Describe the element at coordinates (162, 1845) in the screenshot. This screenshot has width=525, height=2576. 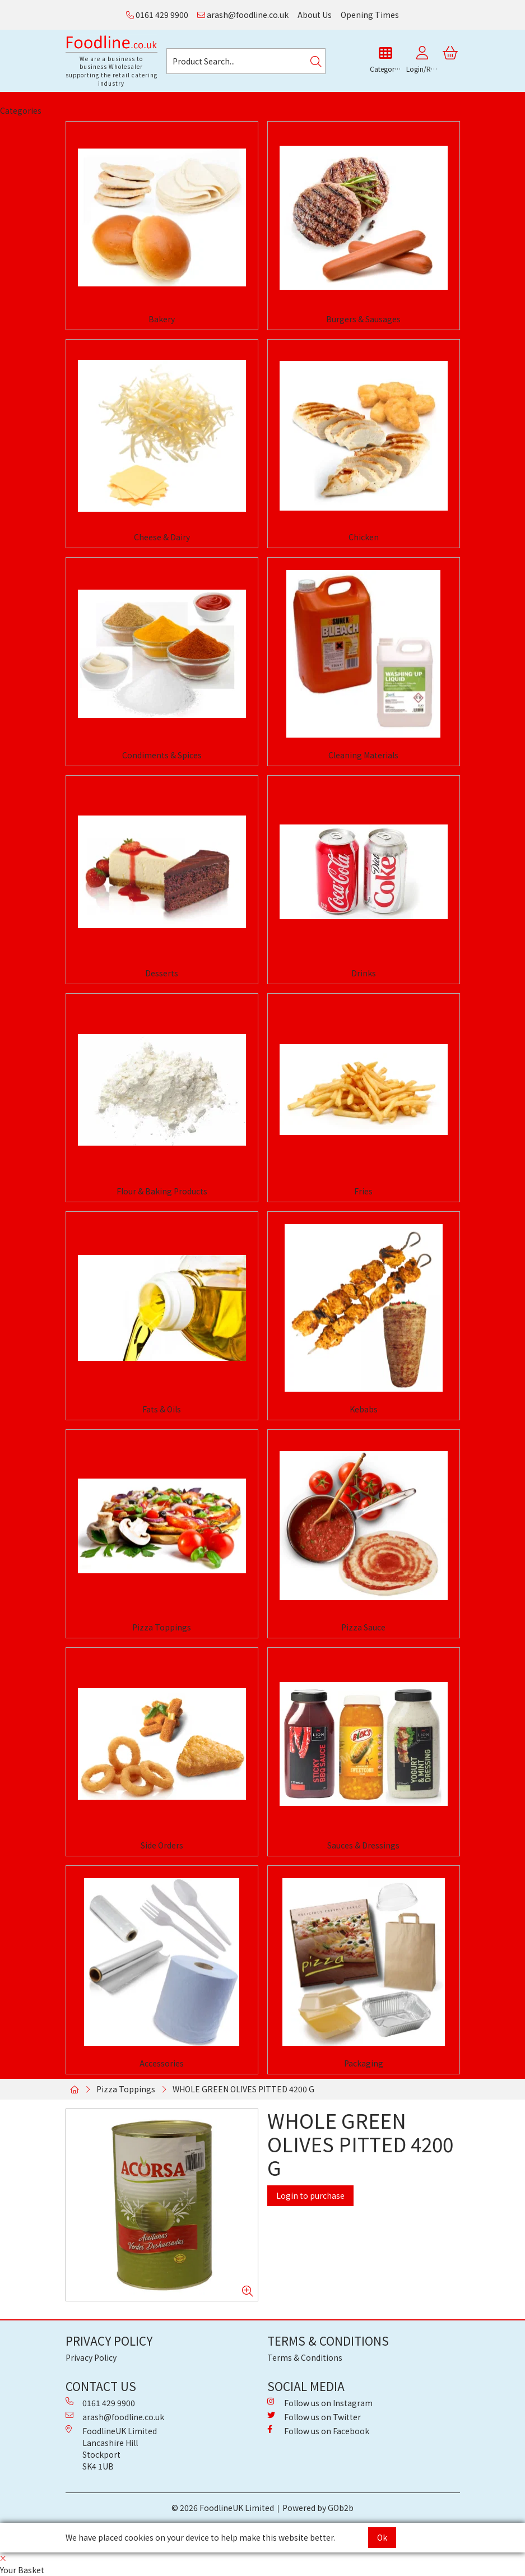
I see `Side Orders` at that location.